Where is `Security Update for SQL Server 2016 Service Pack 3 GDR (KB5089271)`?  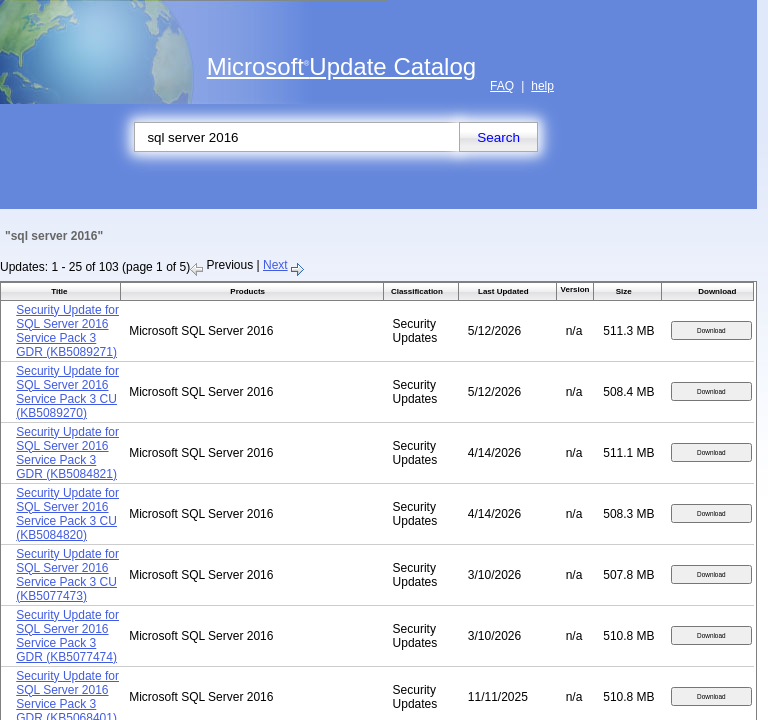 Security Update for SQL Server 2016 Service Pack 3 GDR (KB5089271) is located at coordinates (67, 331).